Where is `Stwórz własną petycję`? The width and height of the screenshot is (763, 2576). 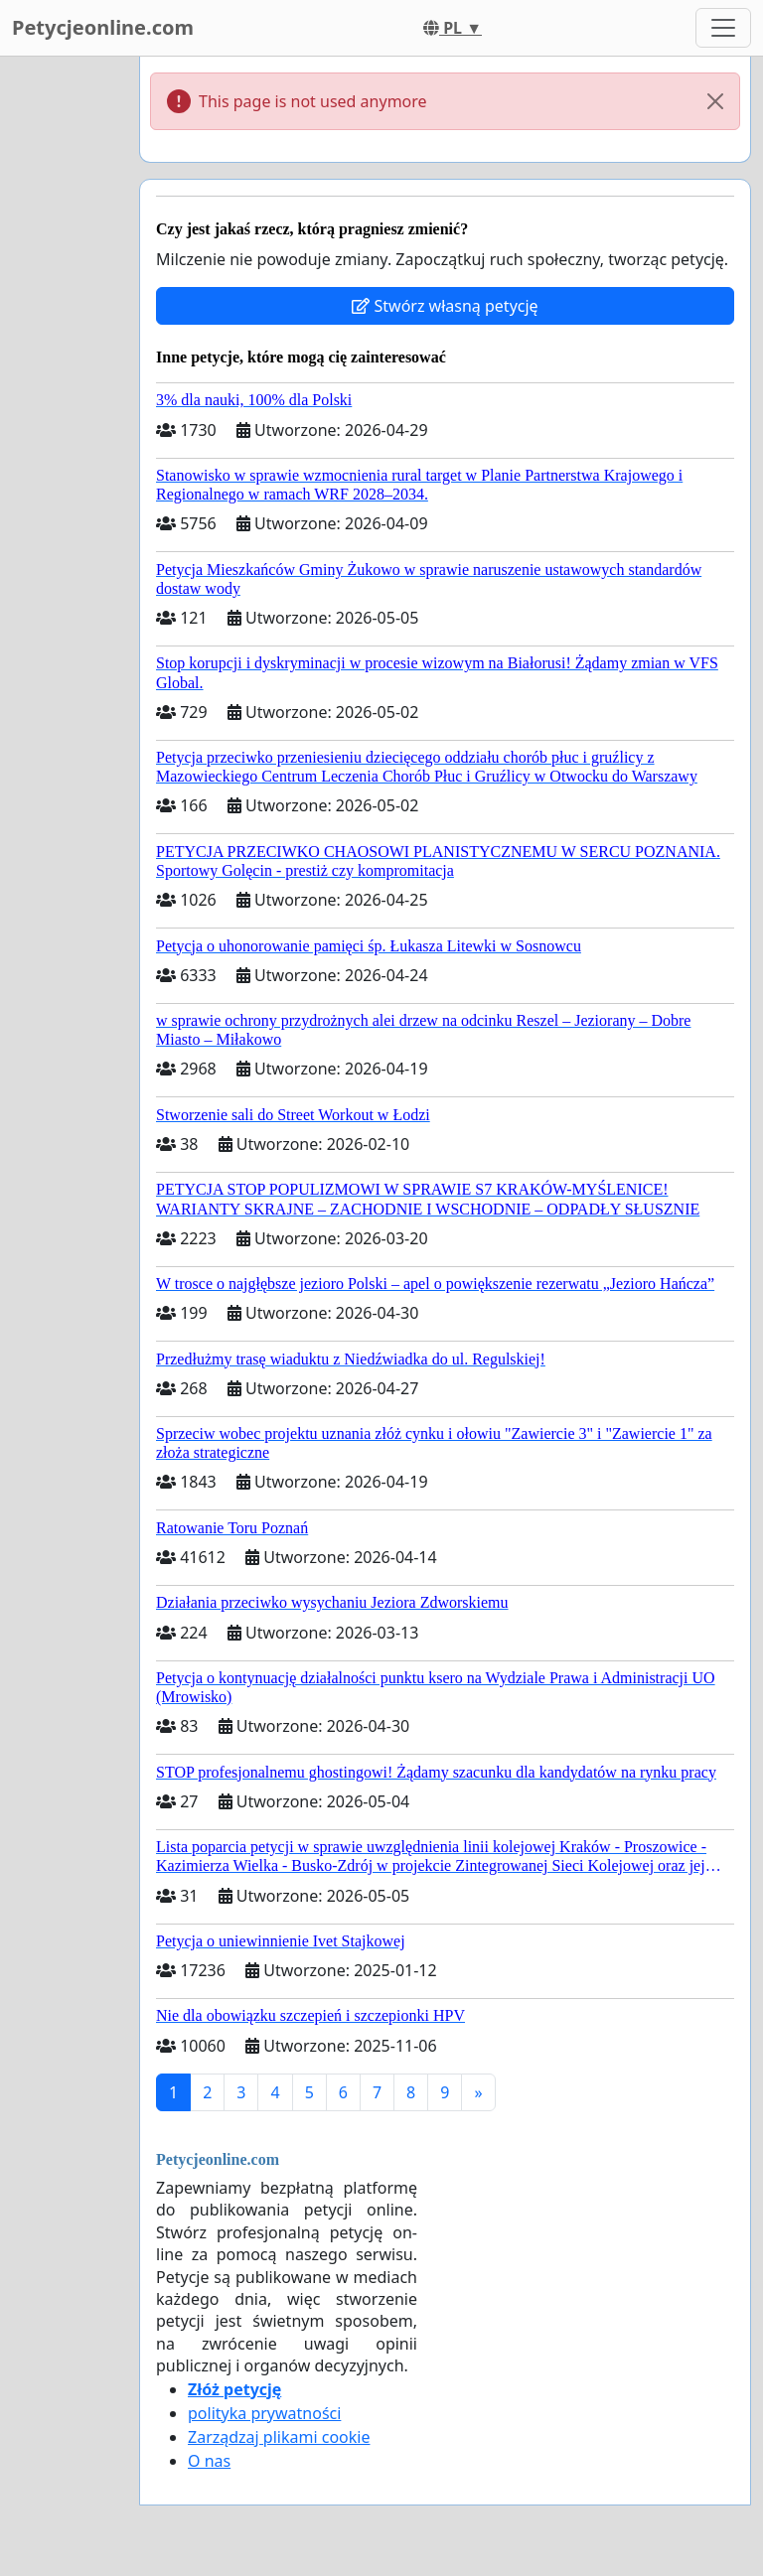
Stwórz własną petycję is located at coordinates (444, 306).